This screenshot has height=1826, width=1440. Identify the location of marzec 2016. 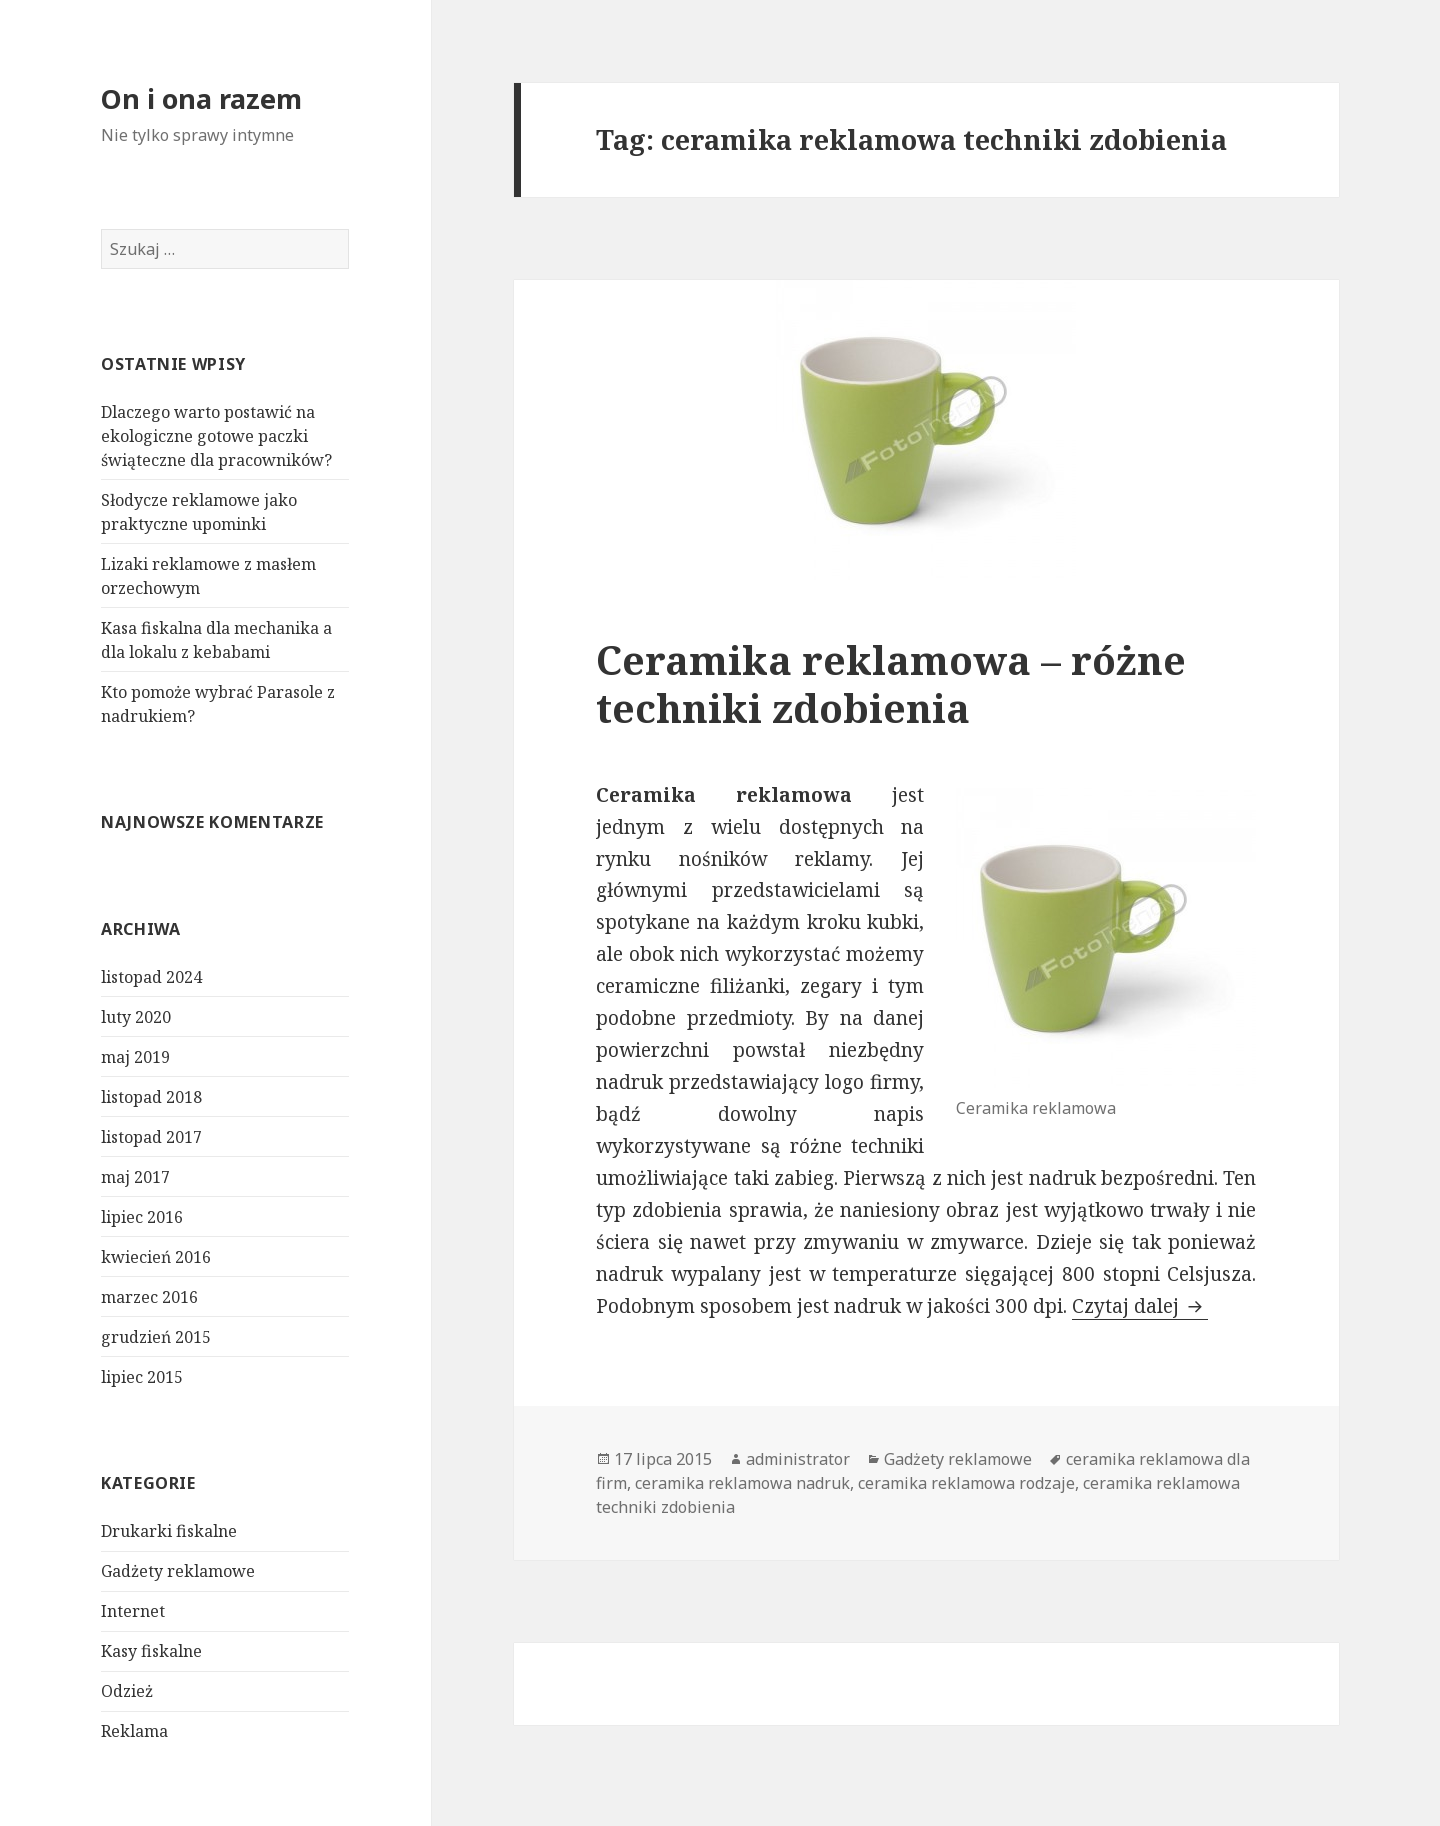
(149, 1297).